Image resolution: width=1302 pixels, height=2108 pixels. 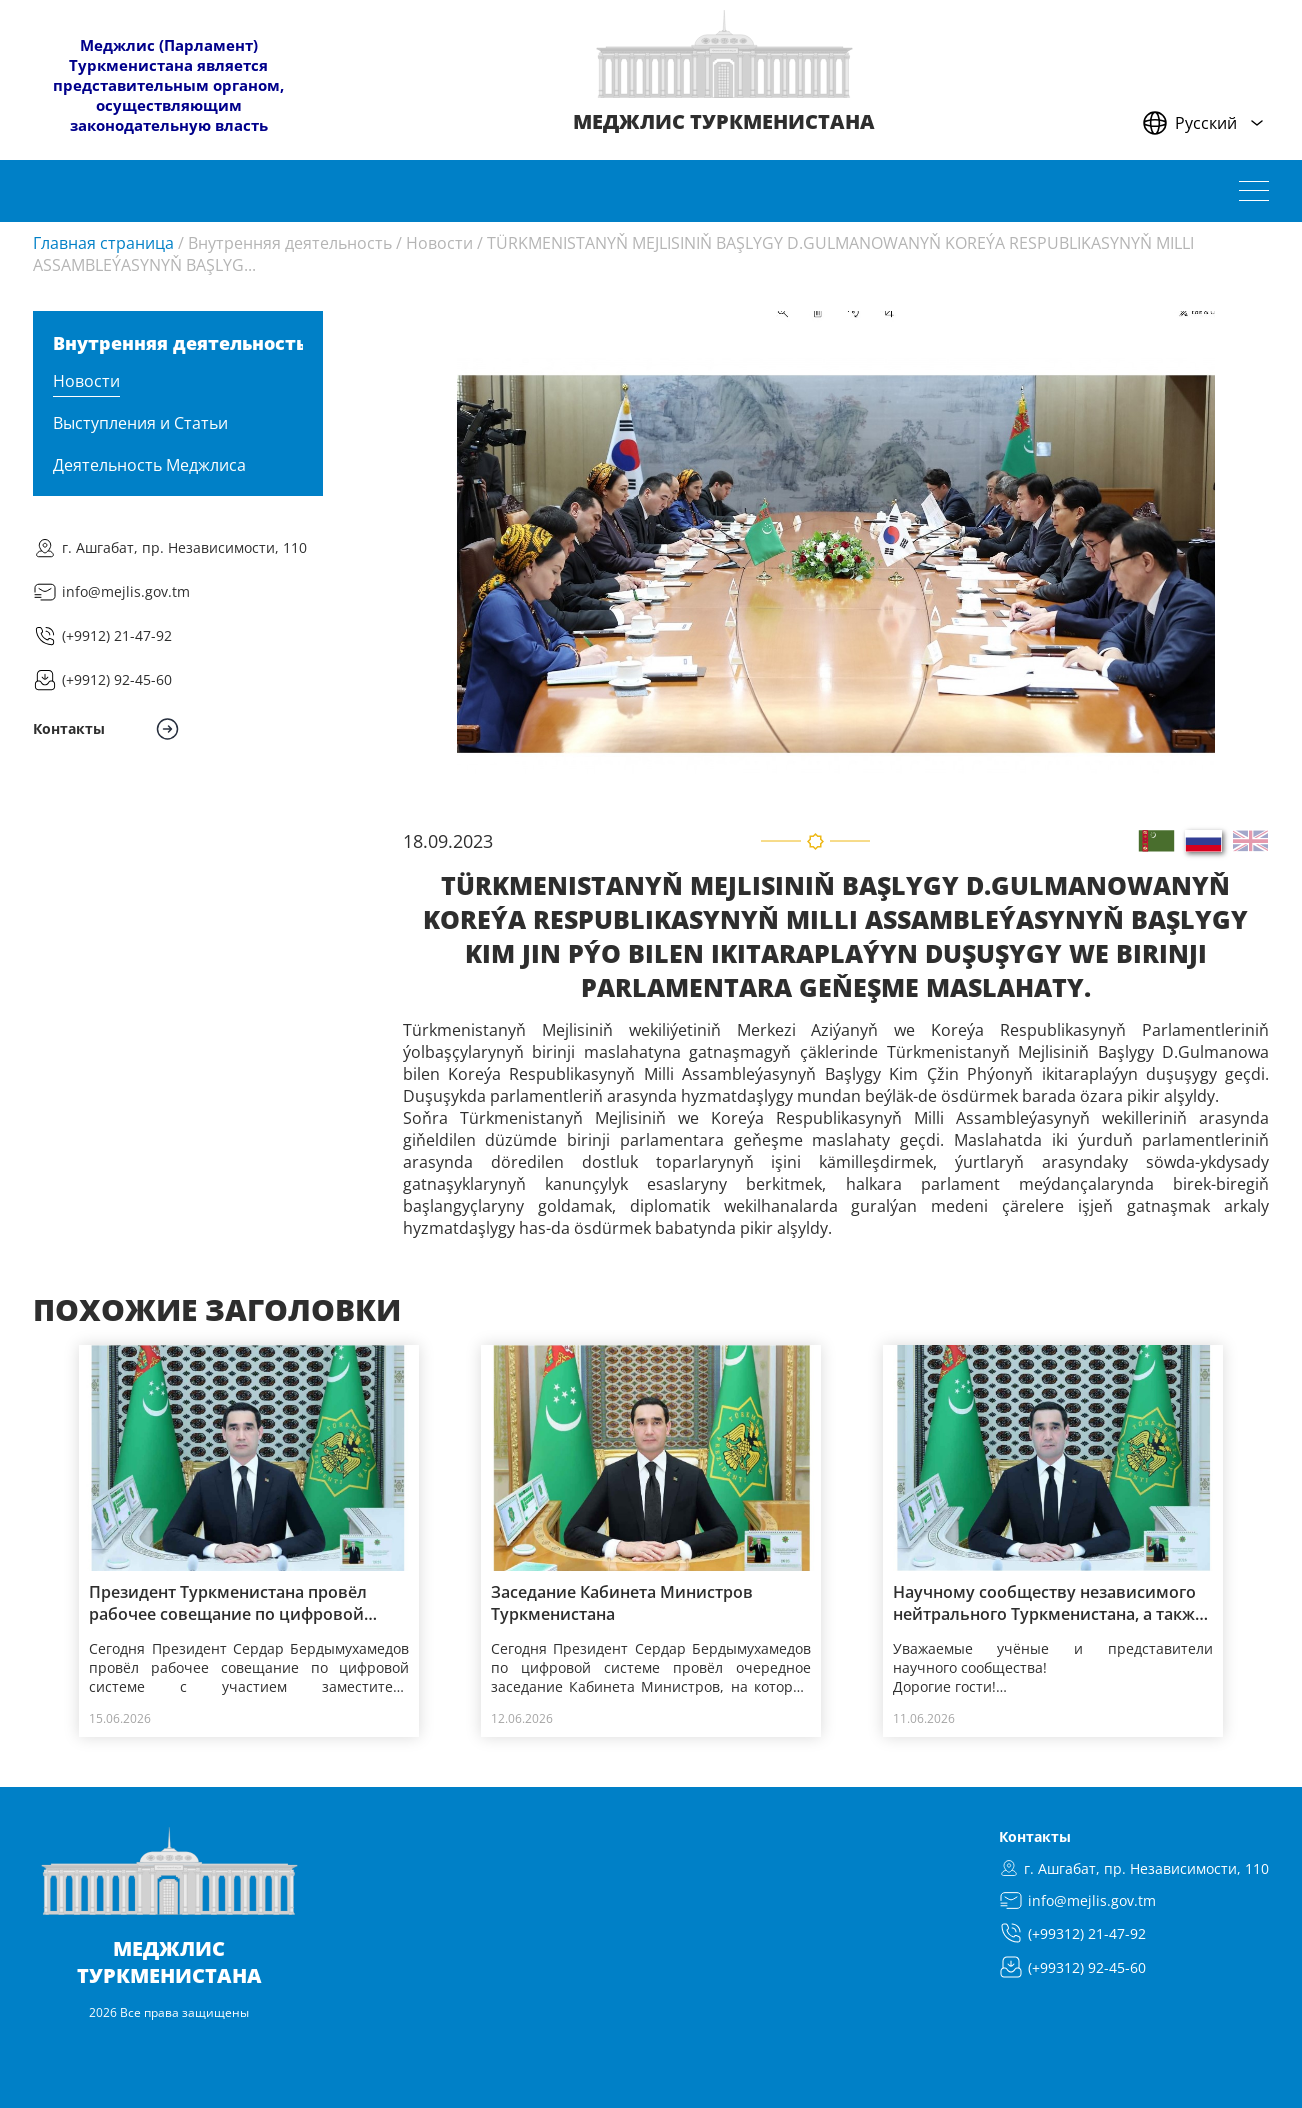 I want to click on Главная страница, so click(x=103, y=243).